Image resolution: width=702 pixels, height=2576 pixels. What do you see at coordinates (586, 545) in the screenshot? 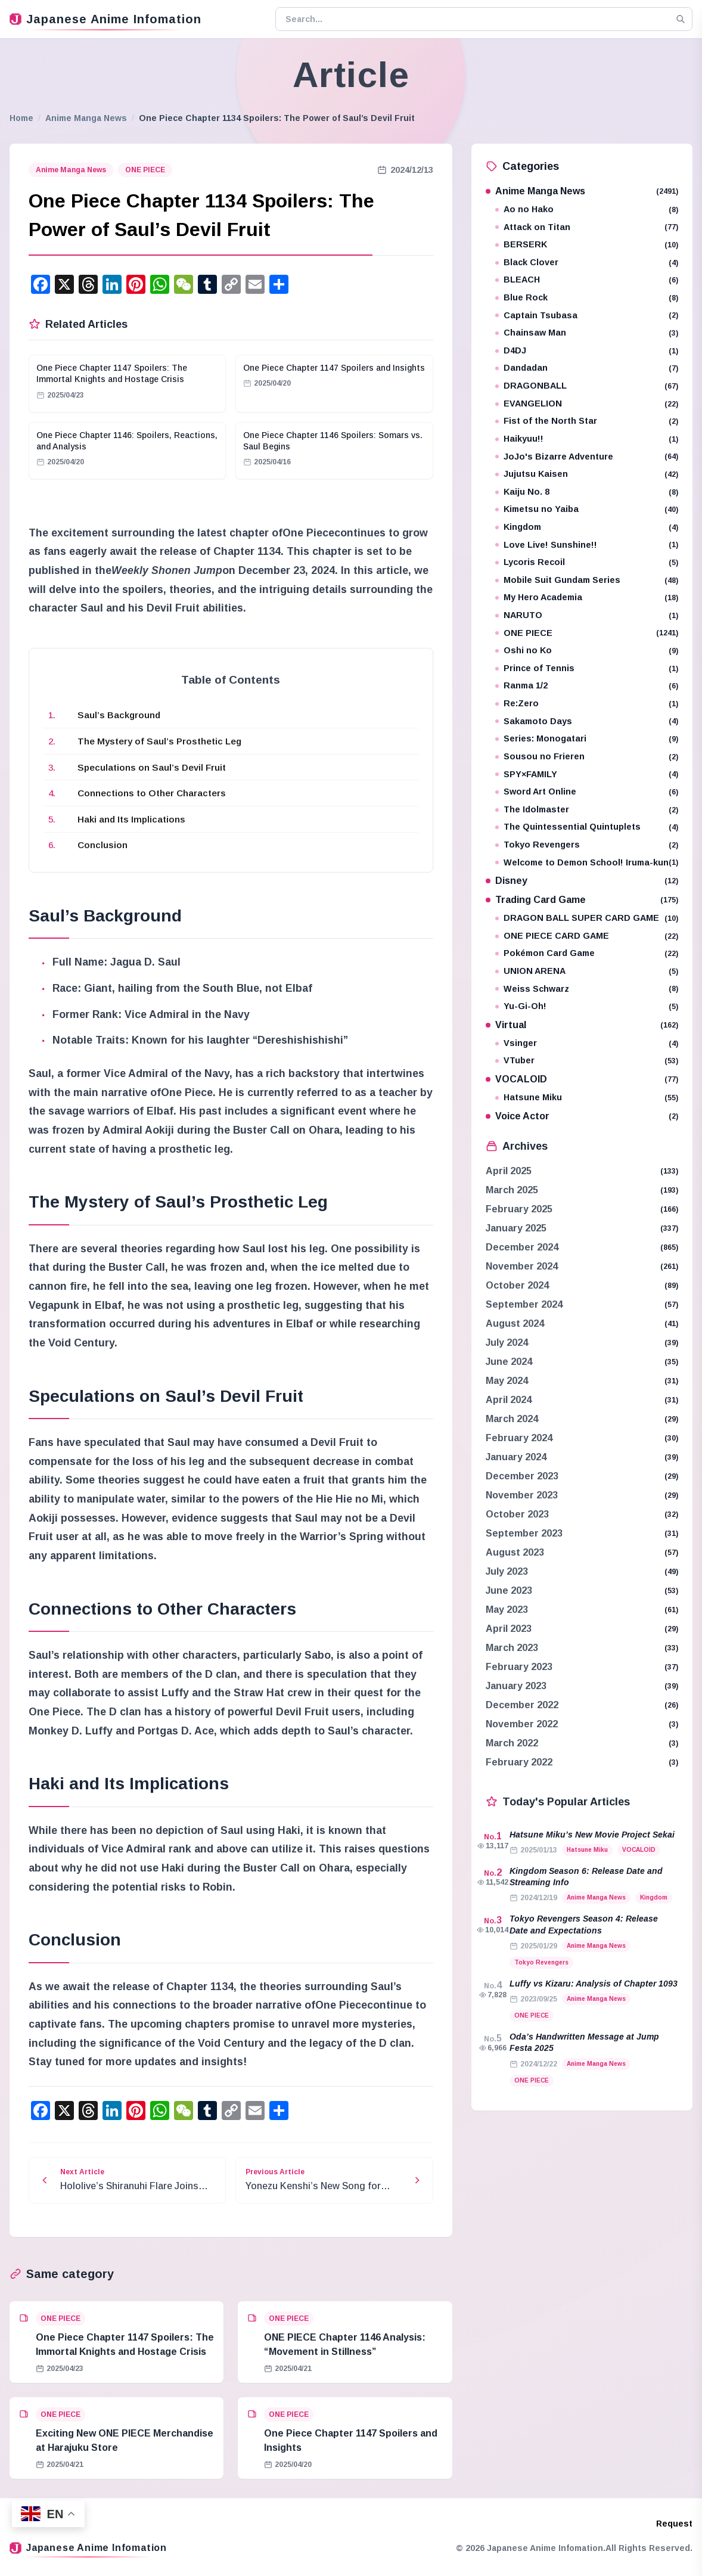
I see `Love Live! Sunshine!!` at bounding box center [586, 545].